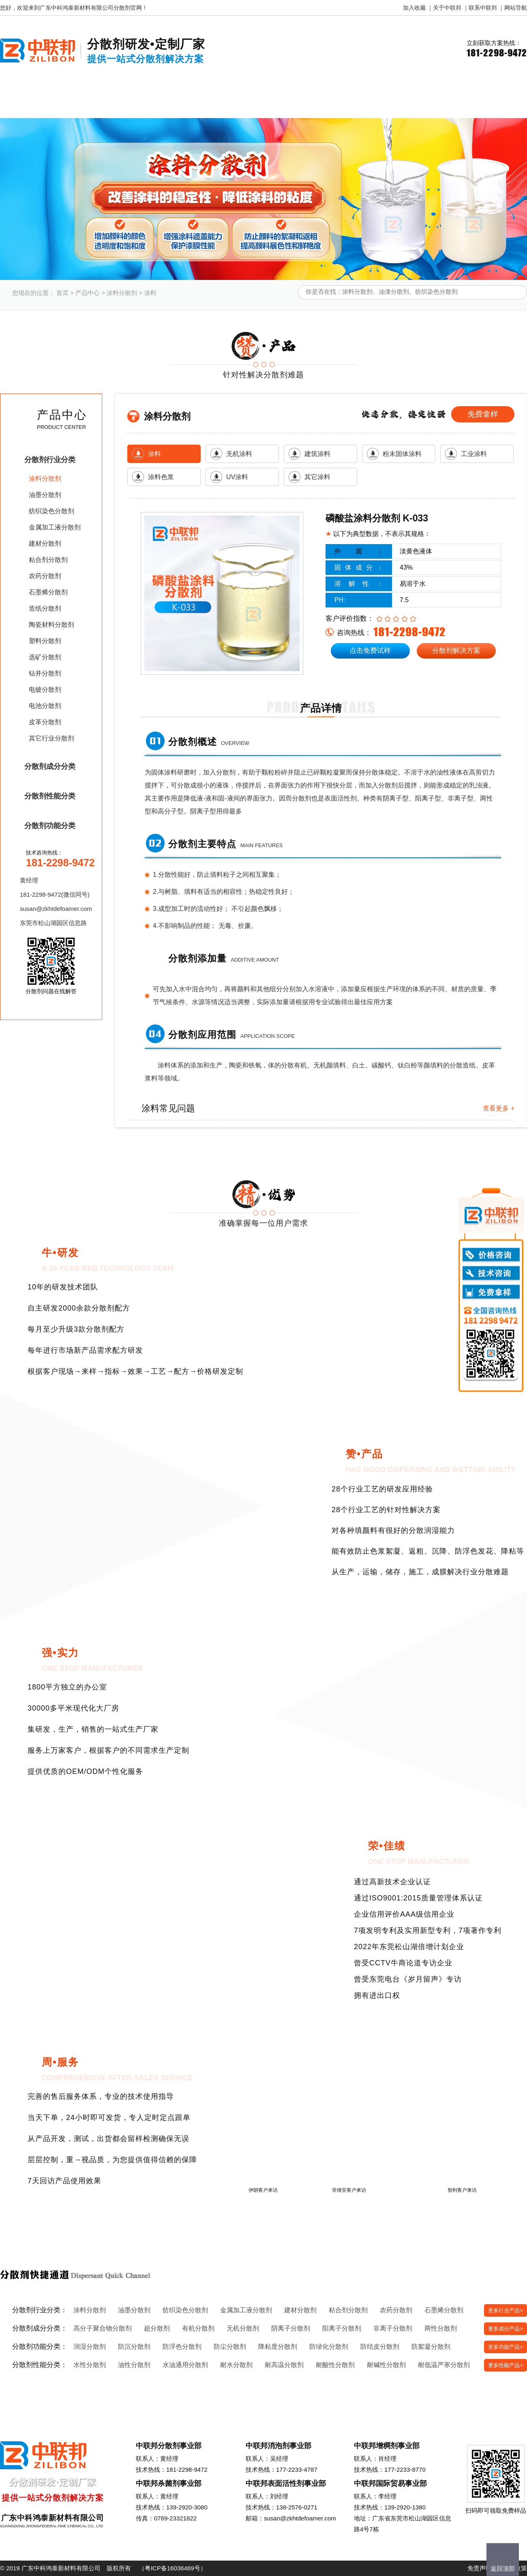 Image resolution: width=527 pixels, height=2576 pixels. What do you see at coordinates (317, 453) in the screenshot?
I see `建筑涂料` at bounding box center [317, 453].